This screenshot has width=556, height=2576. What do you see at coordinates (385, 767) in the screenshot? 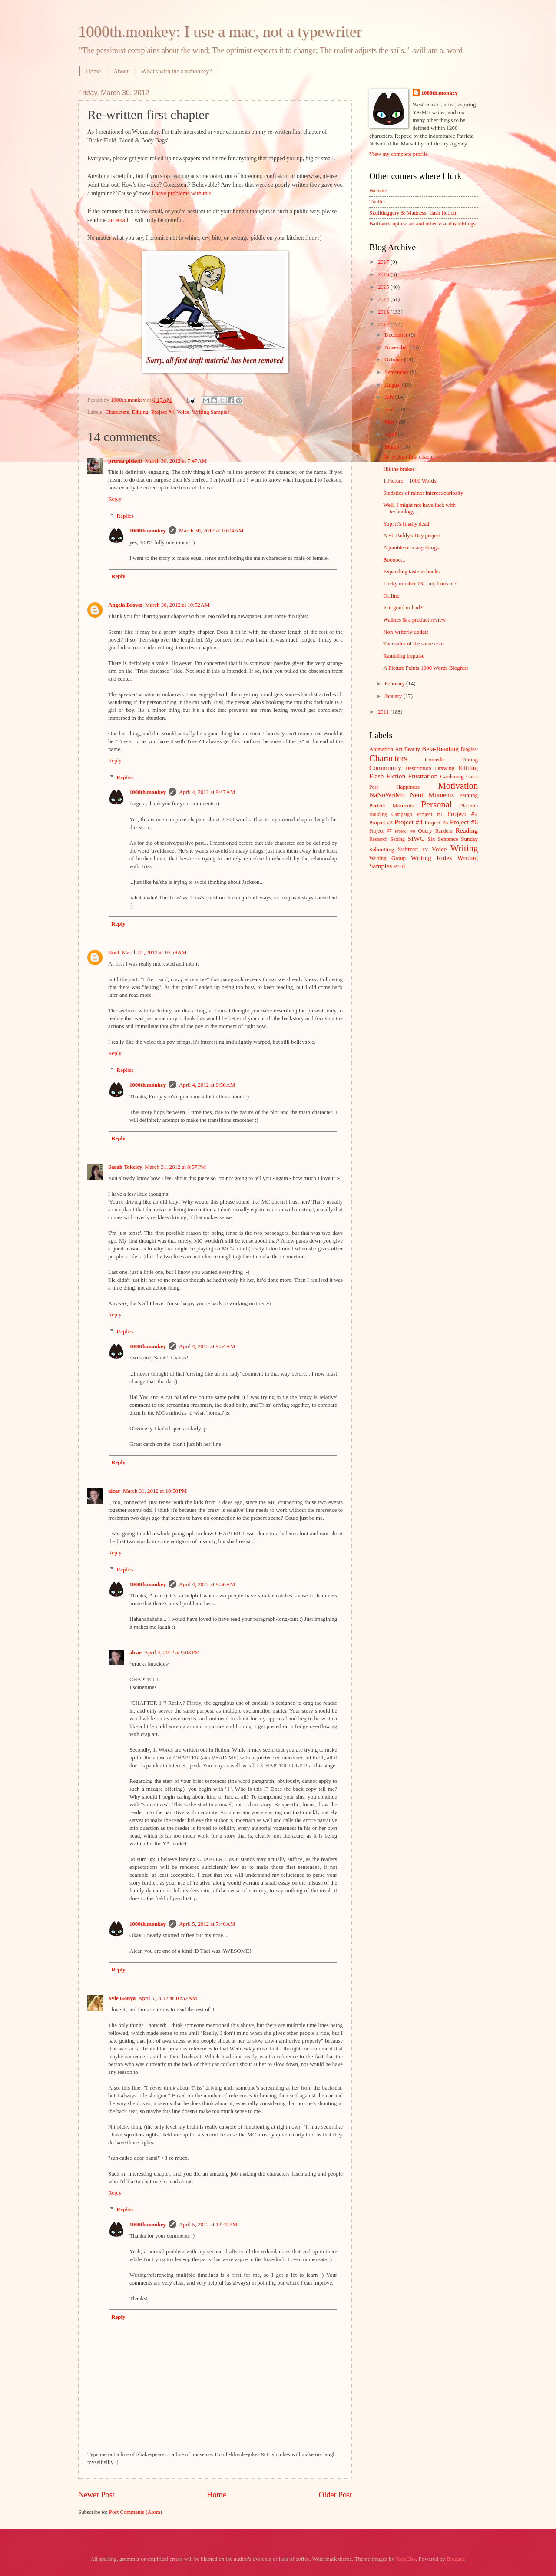
I see `Community` at bounding box center [385, 767].